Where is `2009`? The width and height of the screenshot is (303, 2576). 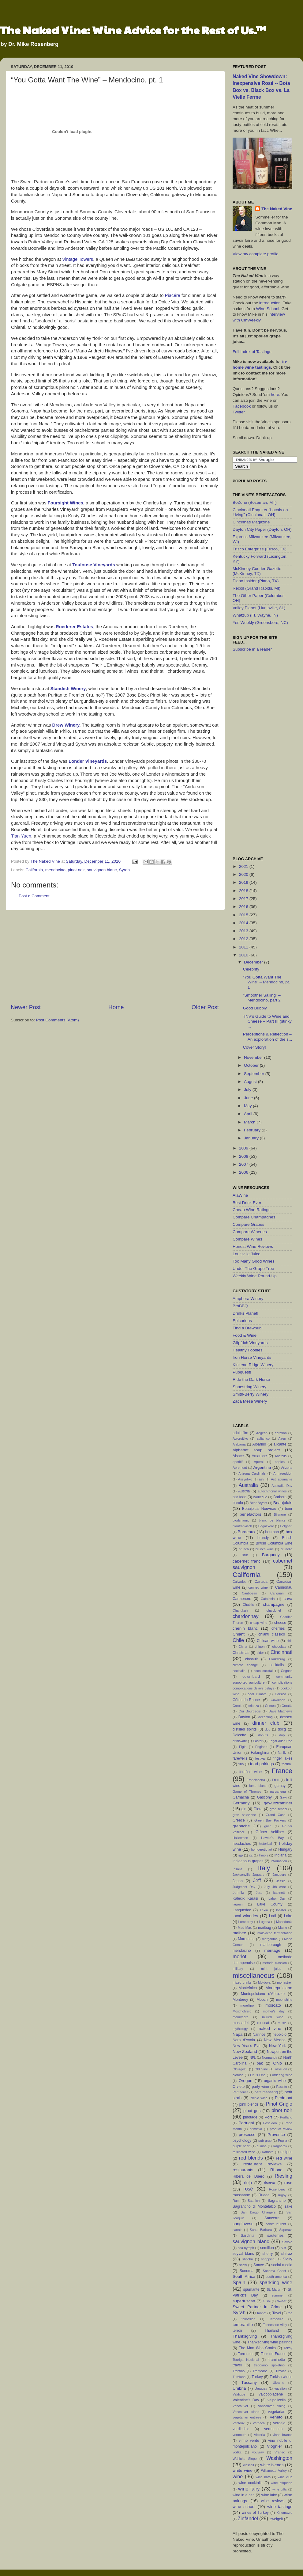 2009 is located at coordinates (244, 1148).